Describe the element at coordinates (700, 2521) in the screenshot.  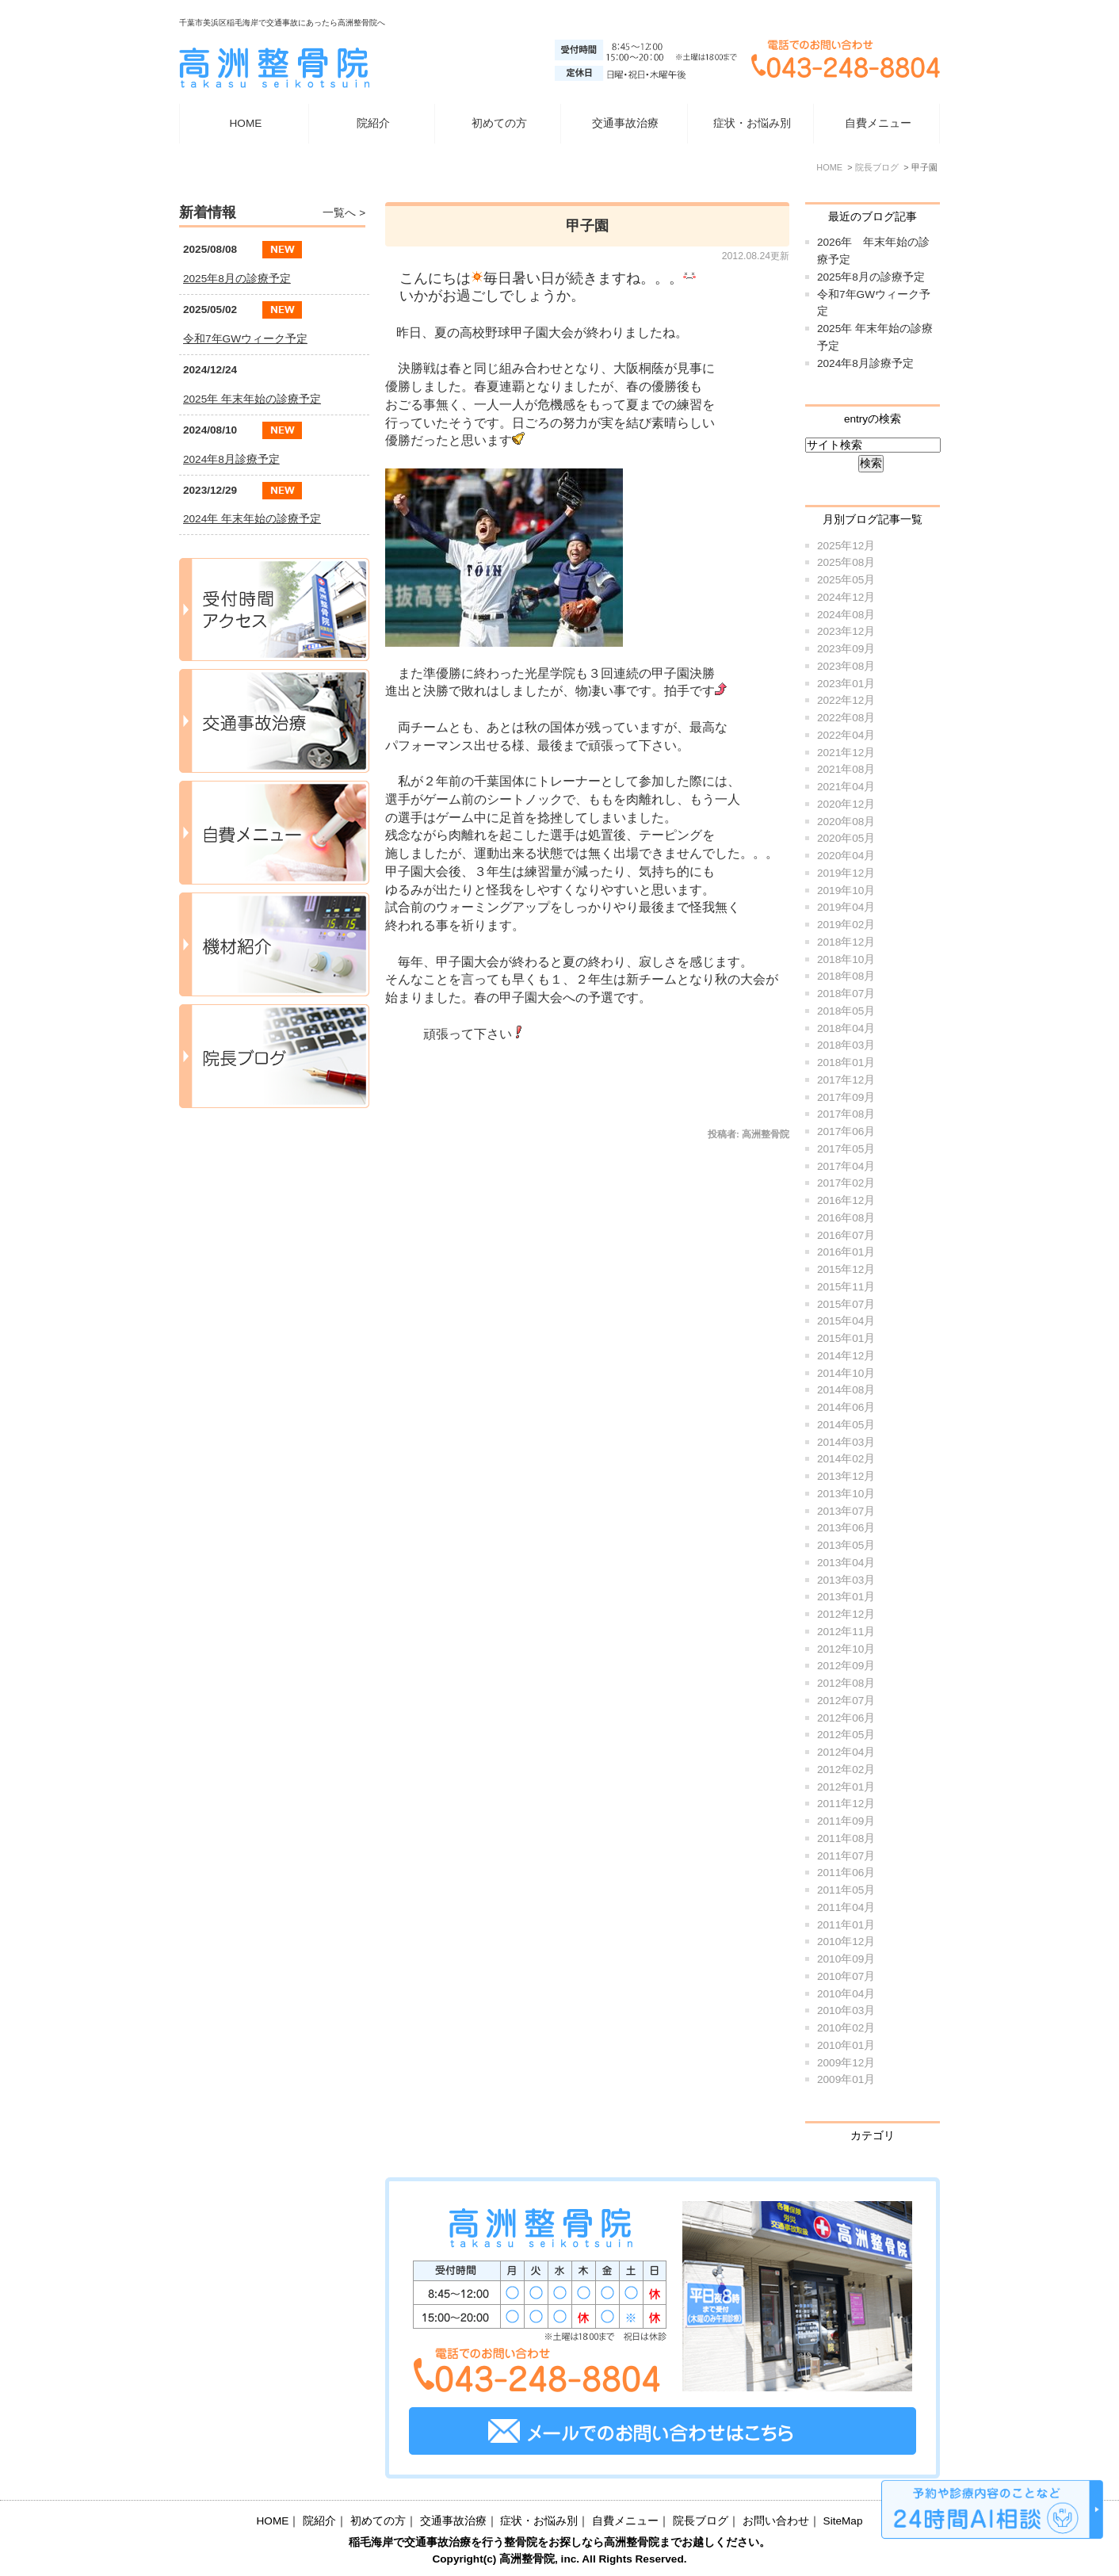
I see `院長ブログ` at that location.